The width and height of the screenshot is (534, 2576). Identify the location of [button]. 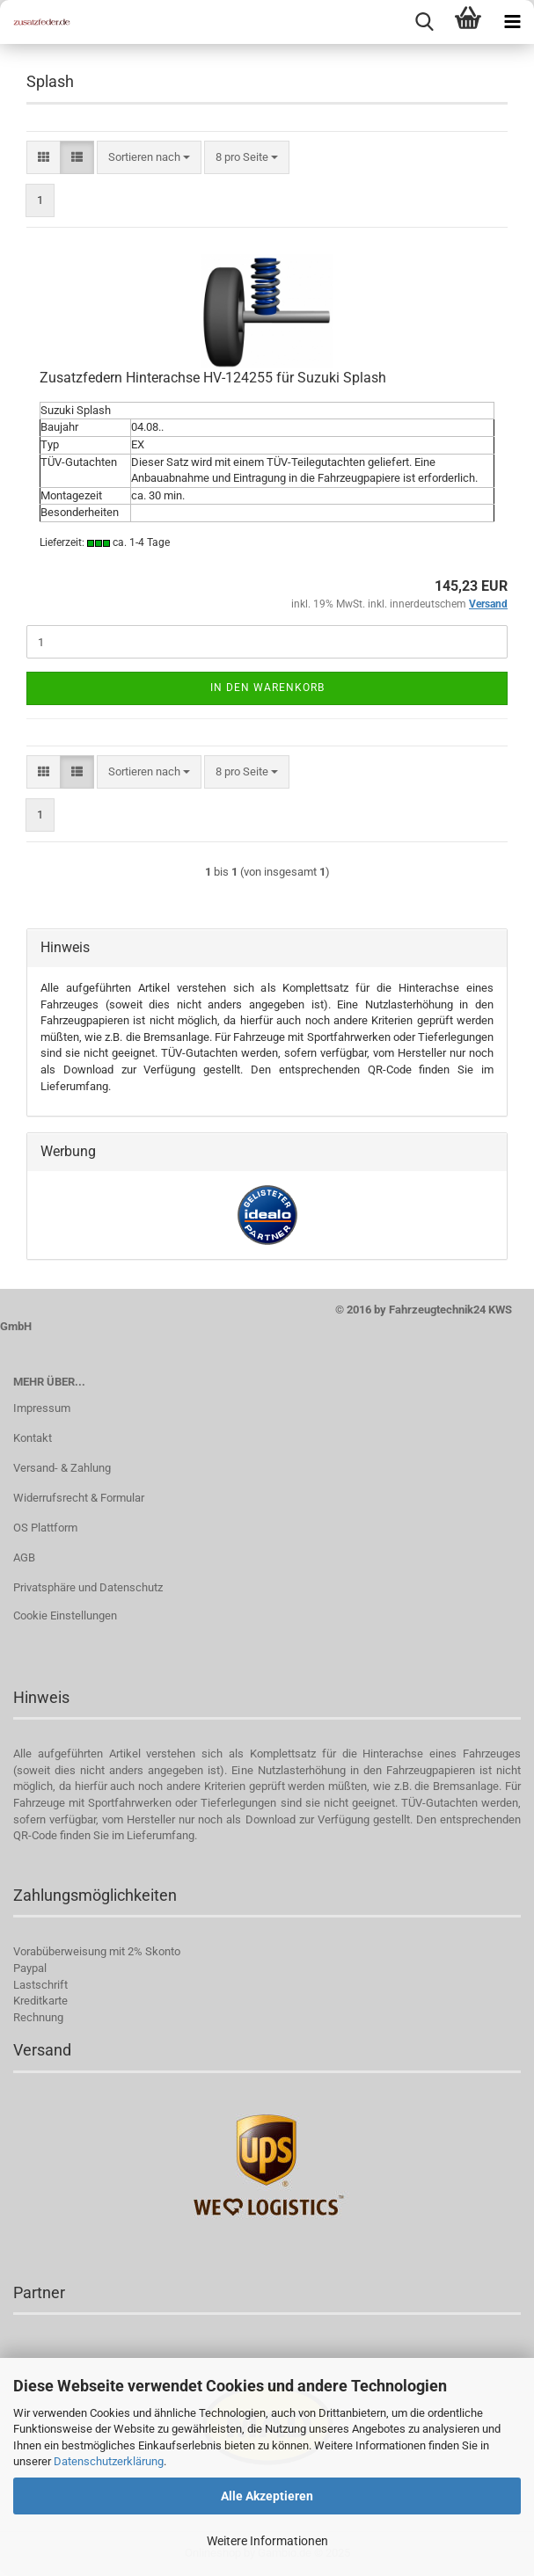
(43, 158).